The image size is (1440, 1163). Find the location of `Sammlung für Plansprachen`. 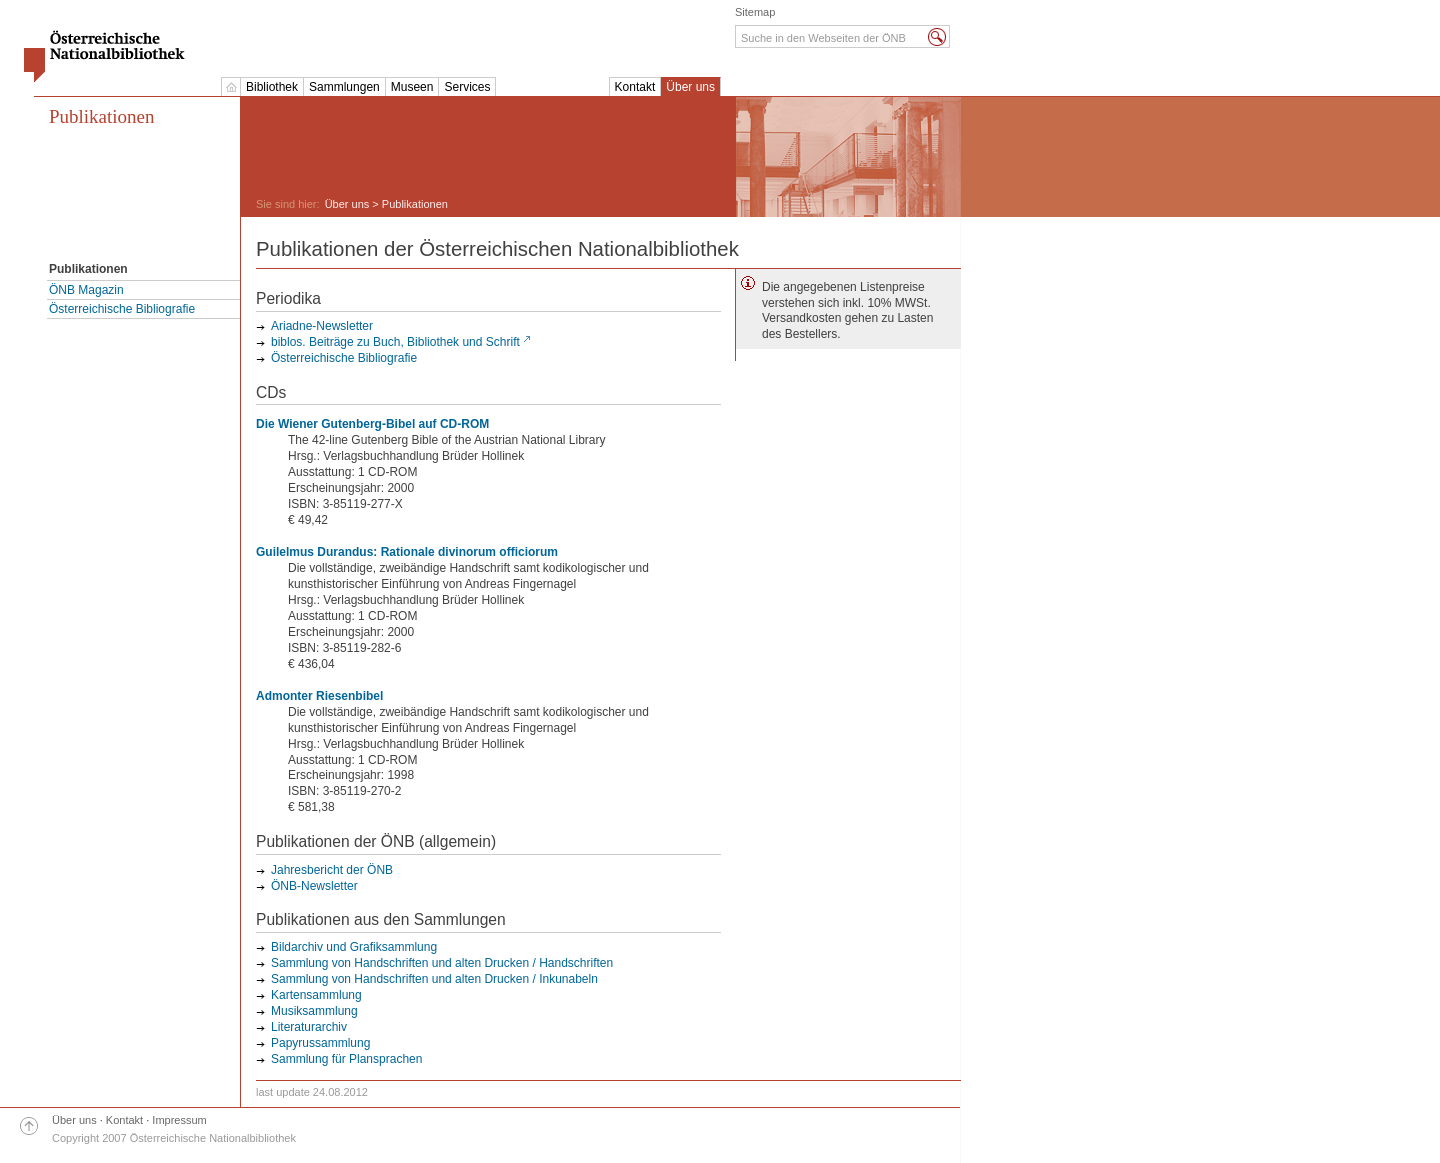

Sammlung für Plansprachen is located at coordinates (346, 1059).